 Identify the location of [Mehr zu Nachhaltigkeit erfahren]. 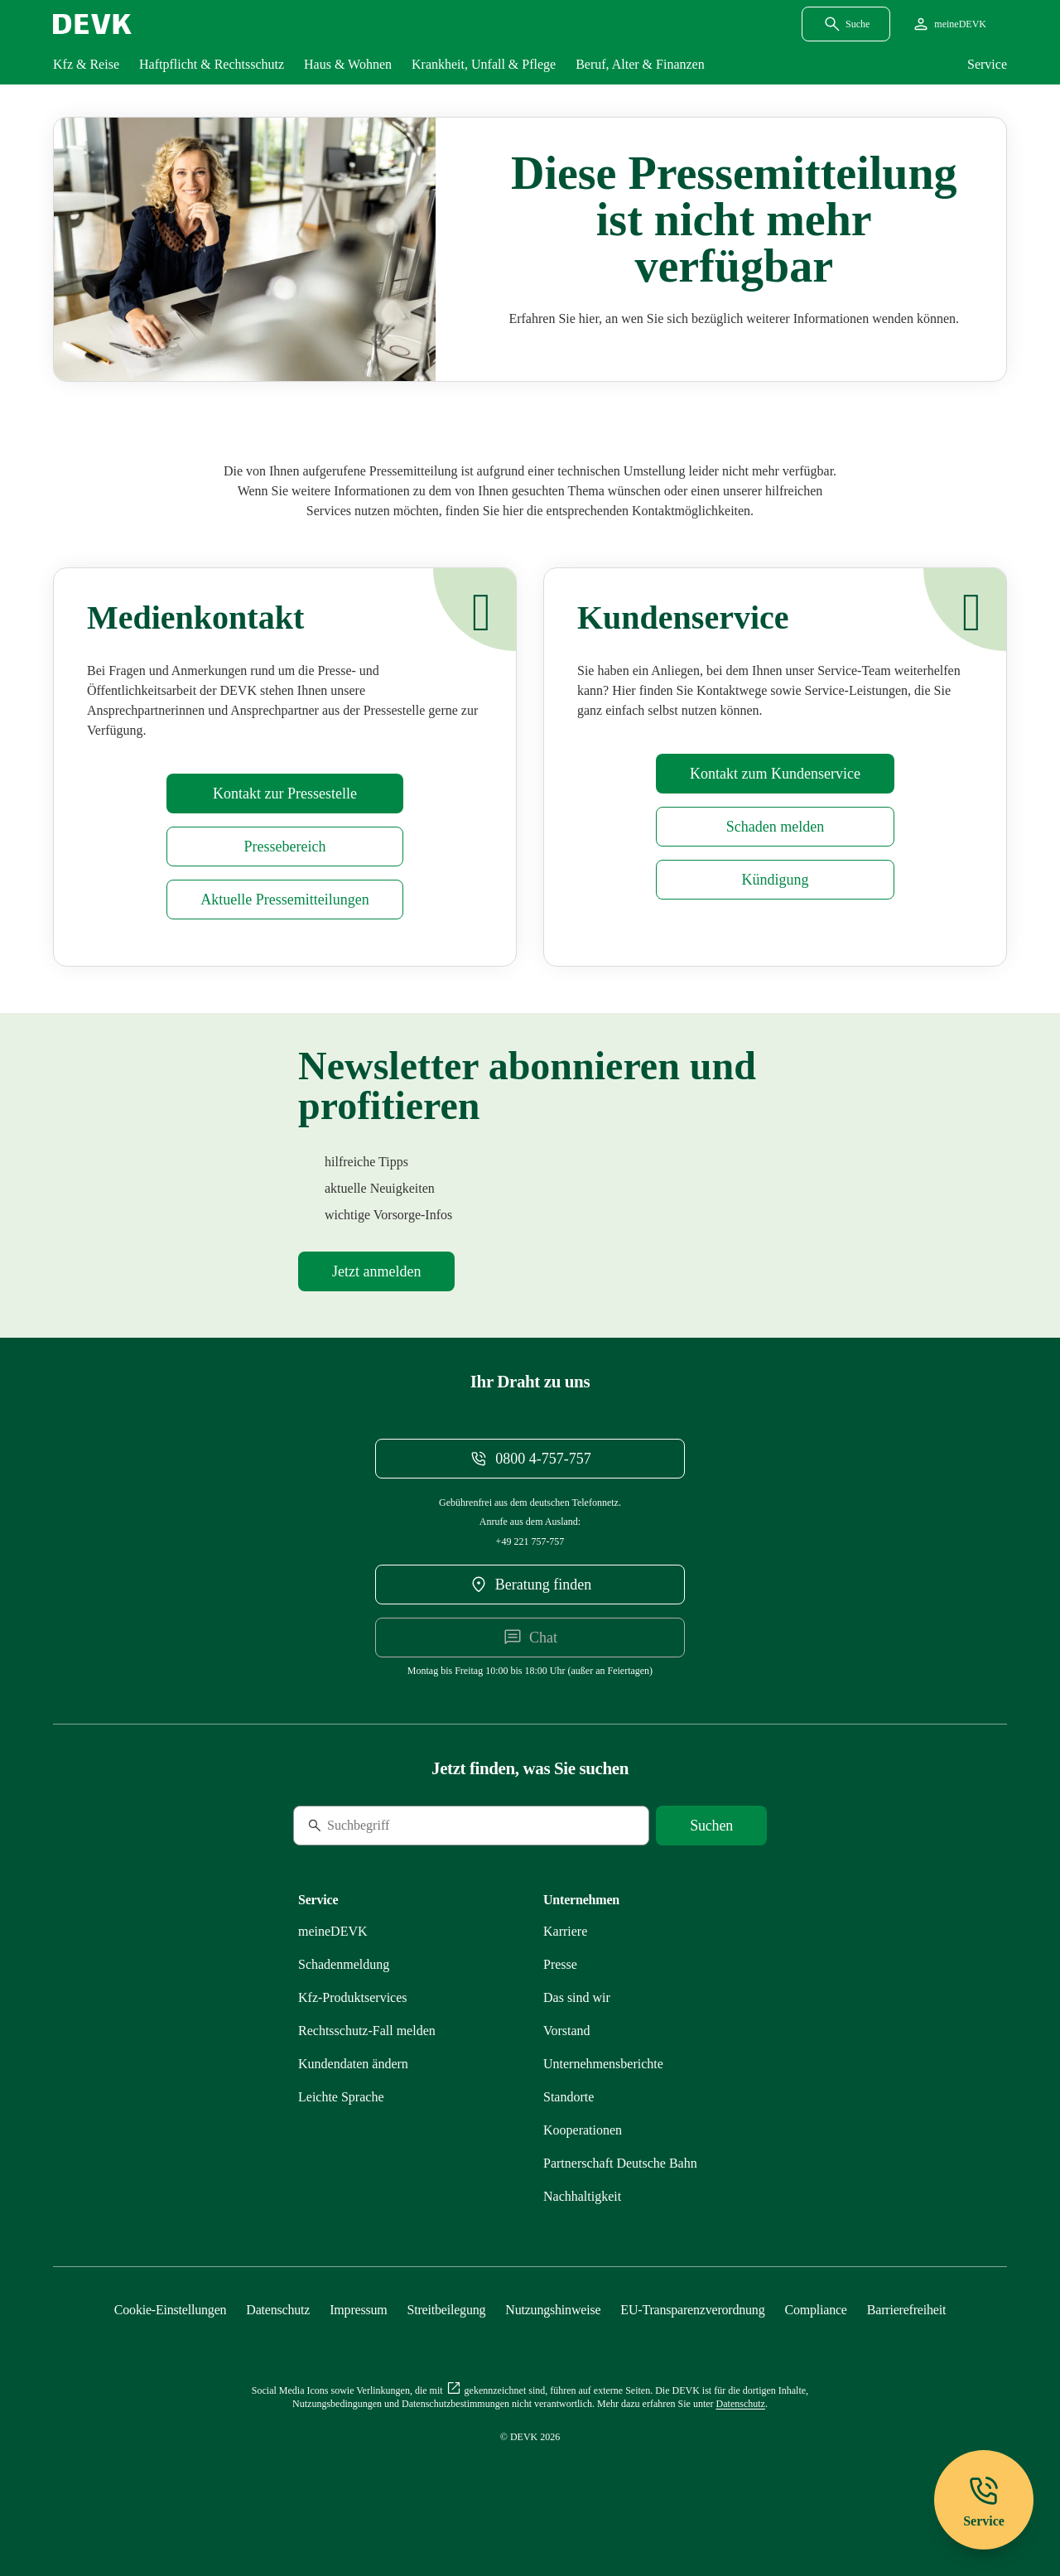
(582, 2196).